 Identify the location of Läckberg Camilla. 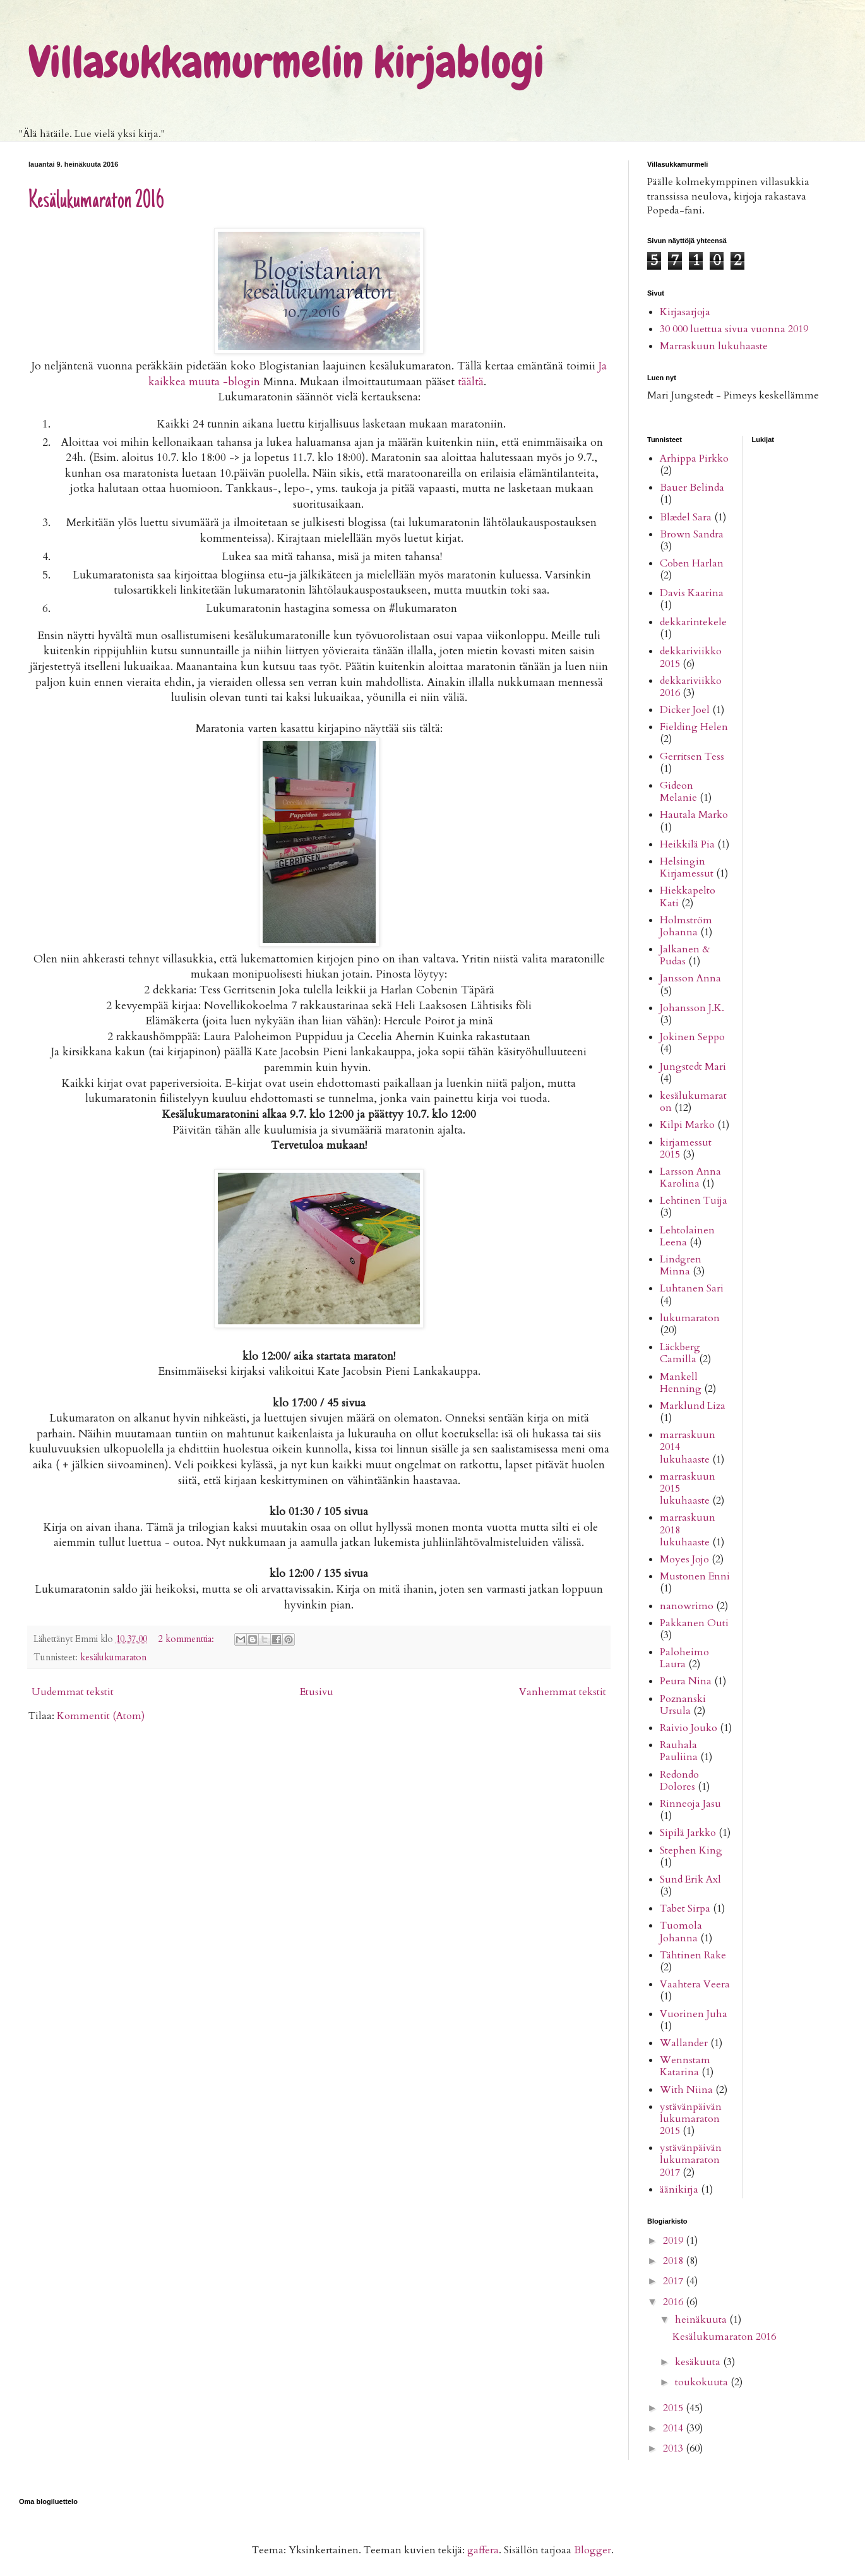
(680, 1353).